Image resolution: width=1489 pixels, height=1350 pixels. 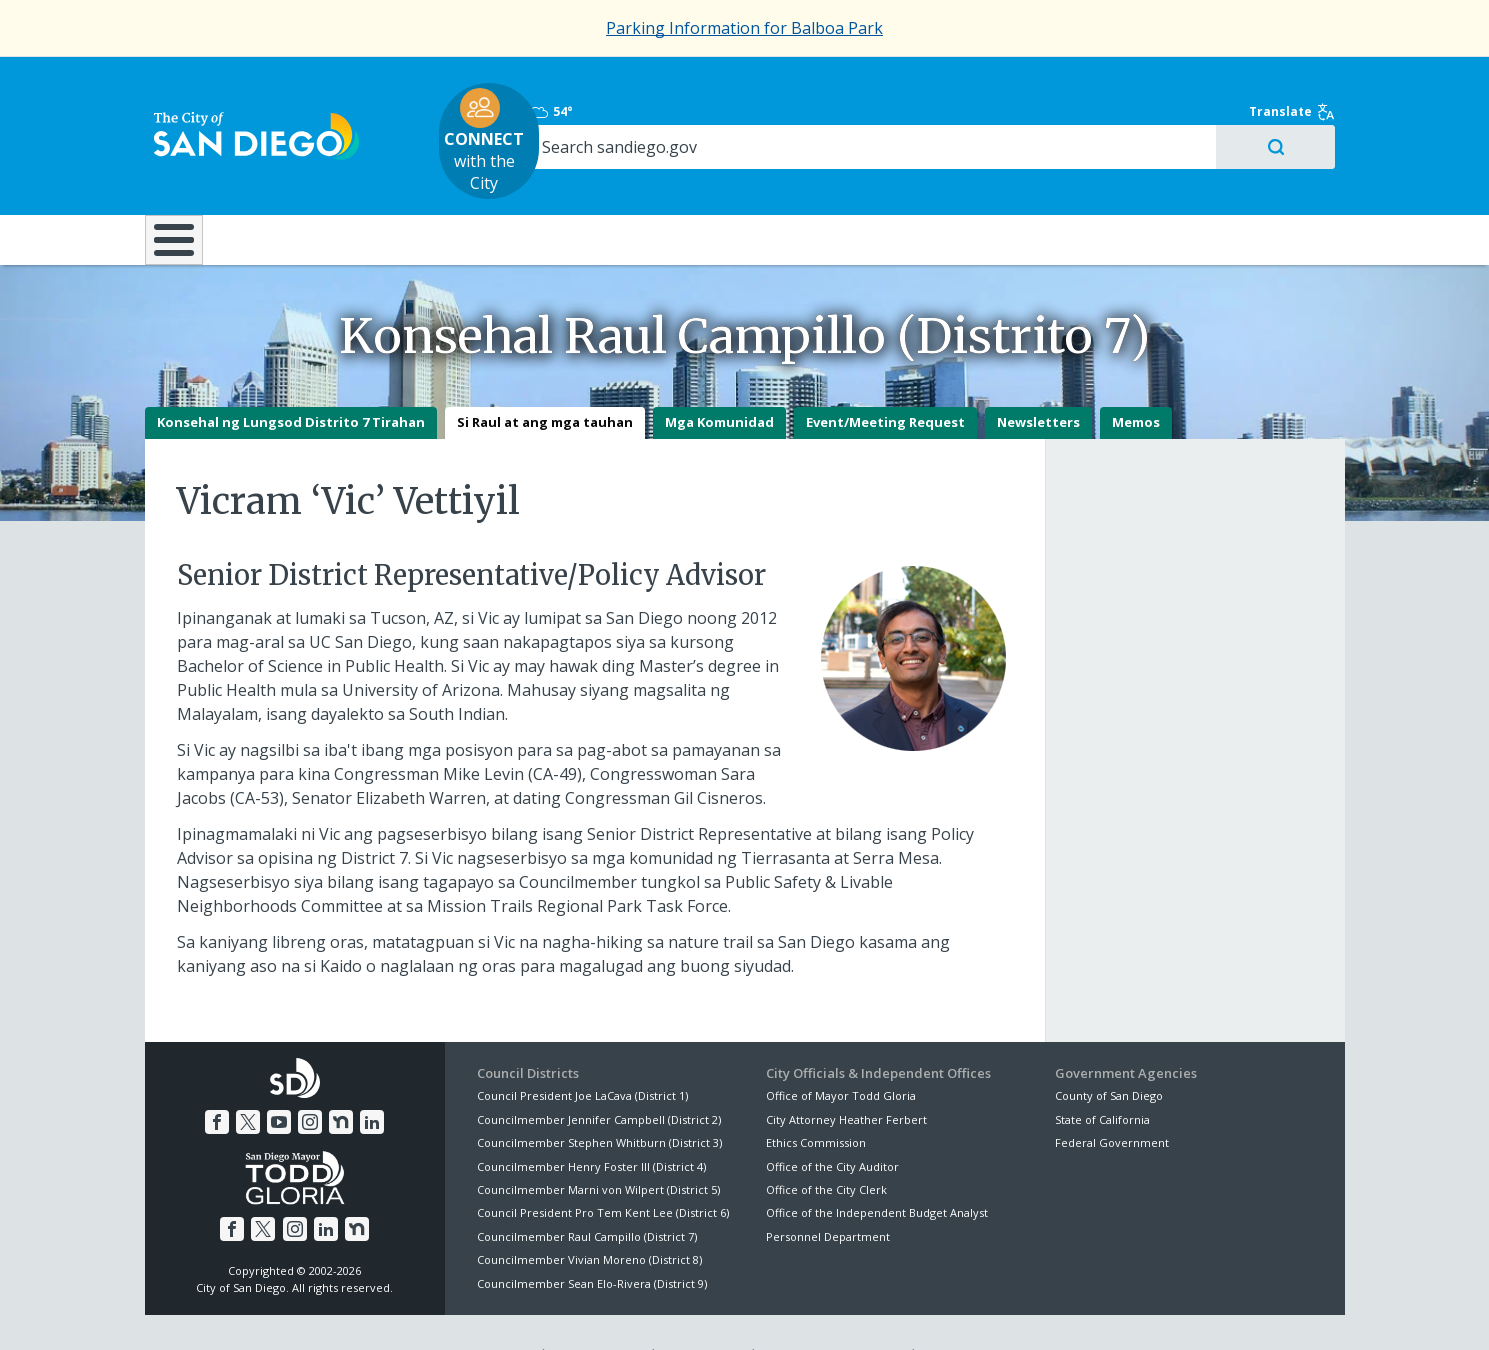 What do you see at coordinates (597, 1311) in the screenshot?
I see `Privacy Policy` at bounding box center [597, 1311].